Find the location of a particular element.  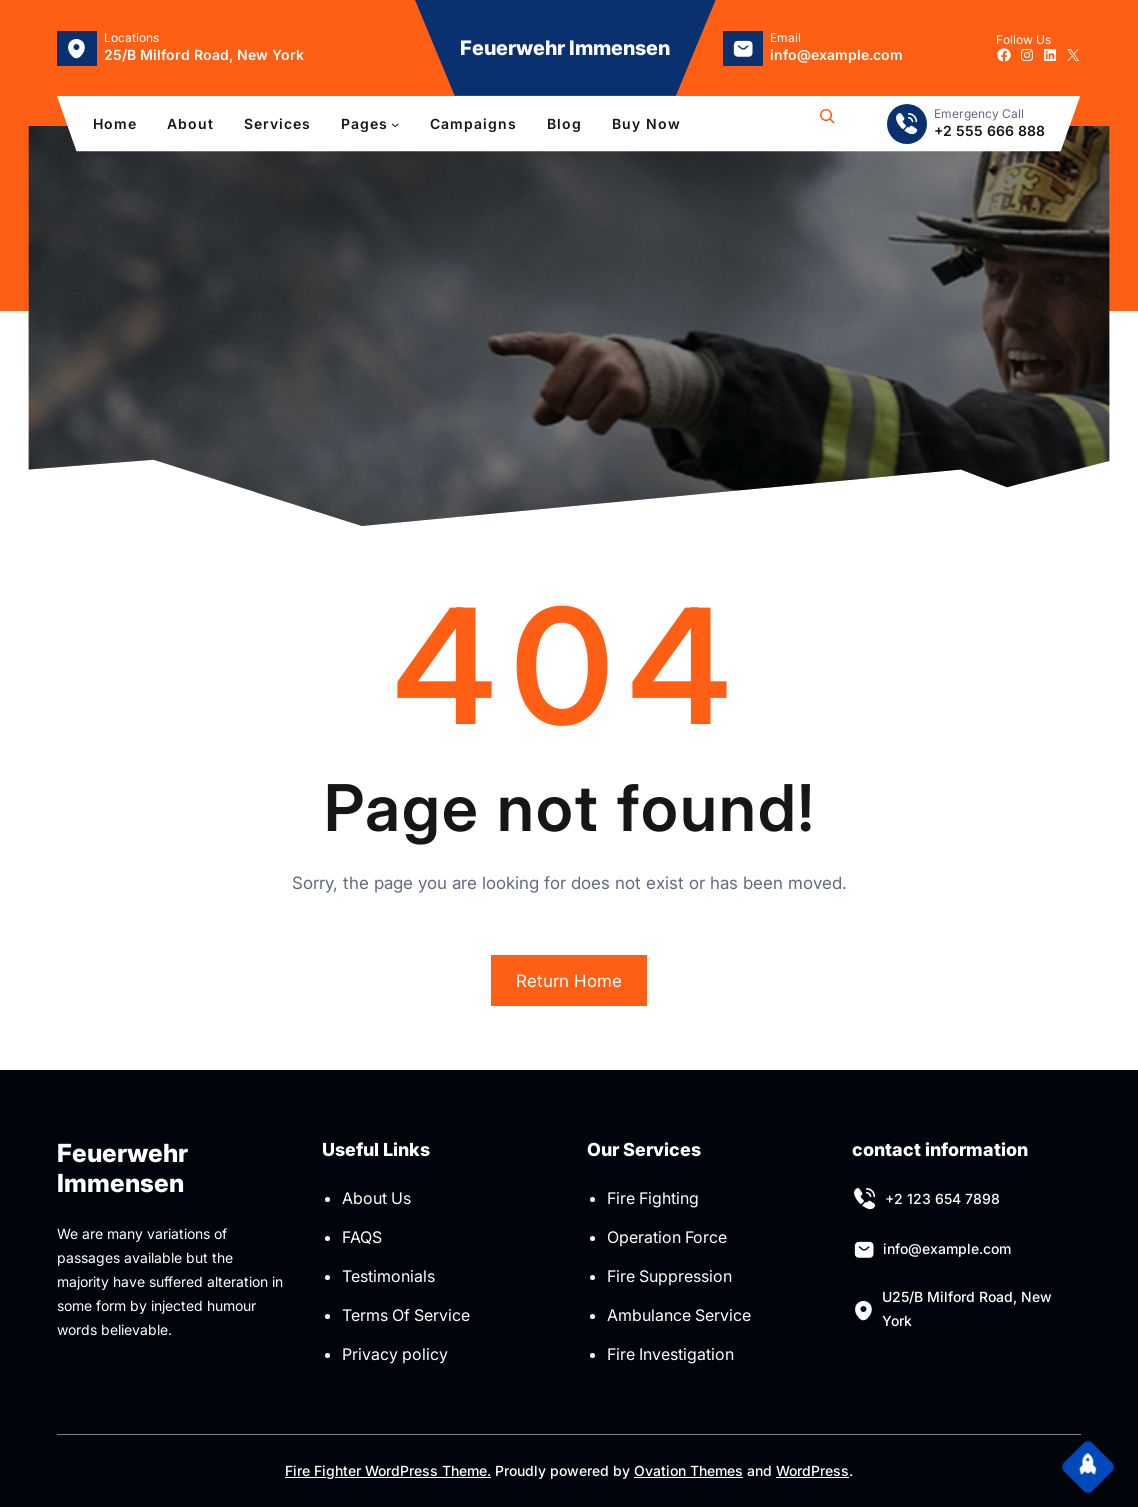

WordPress is located at coordinates (812, 1470).